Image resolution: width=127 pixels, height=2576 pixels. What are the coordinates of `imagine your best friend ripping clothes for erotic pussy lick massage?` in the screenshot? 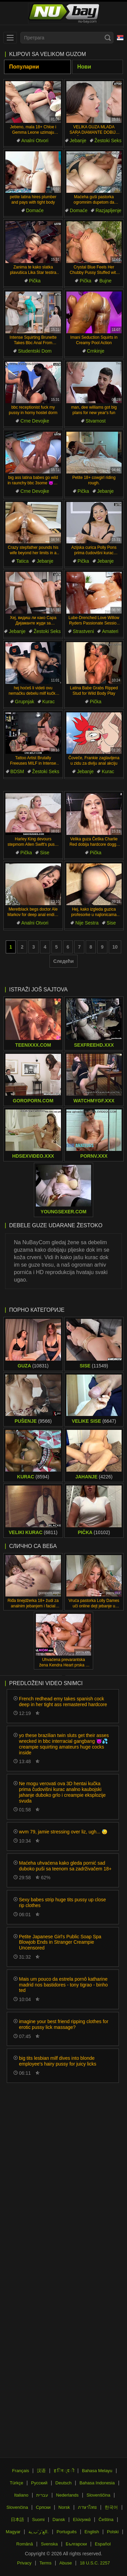 It's located at (63, 2024).